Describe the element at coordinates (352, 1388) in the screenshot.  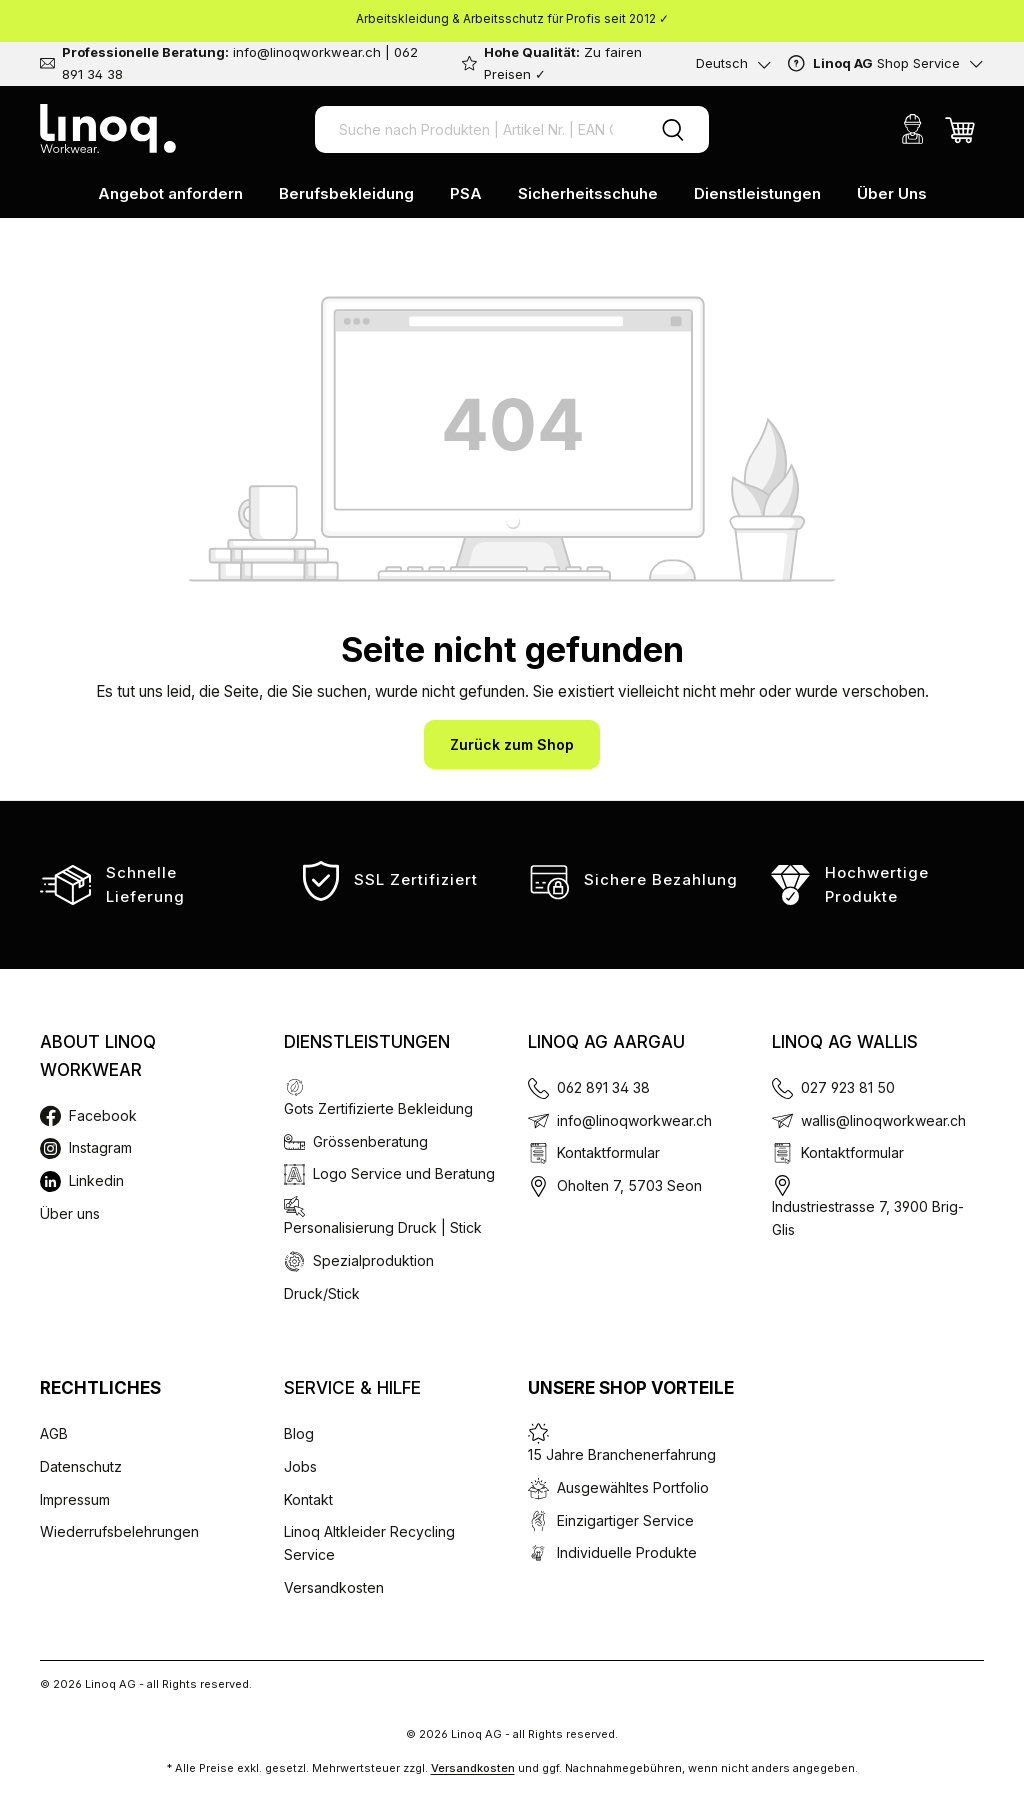
I see `Service & Hilfe` at that location.